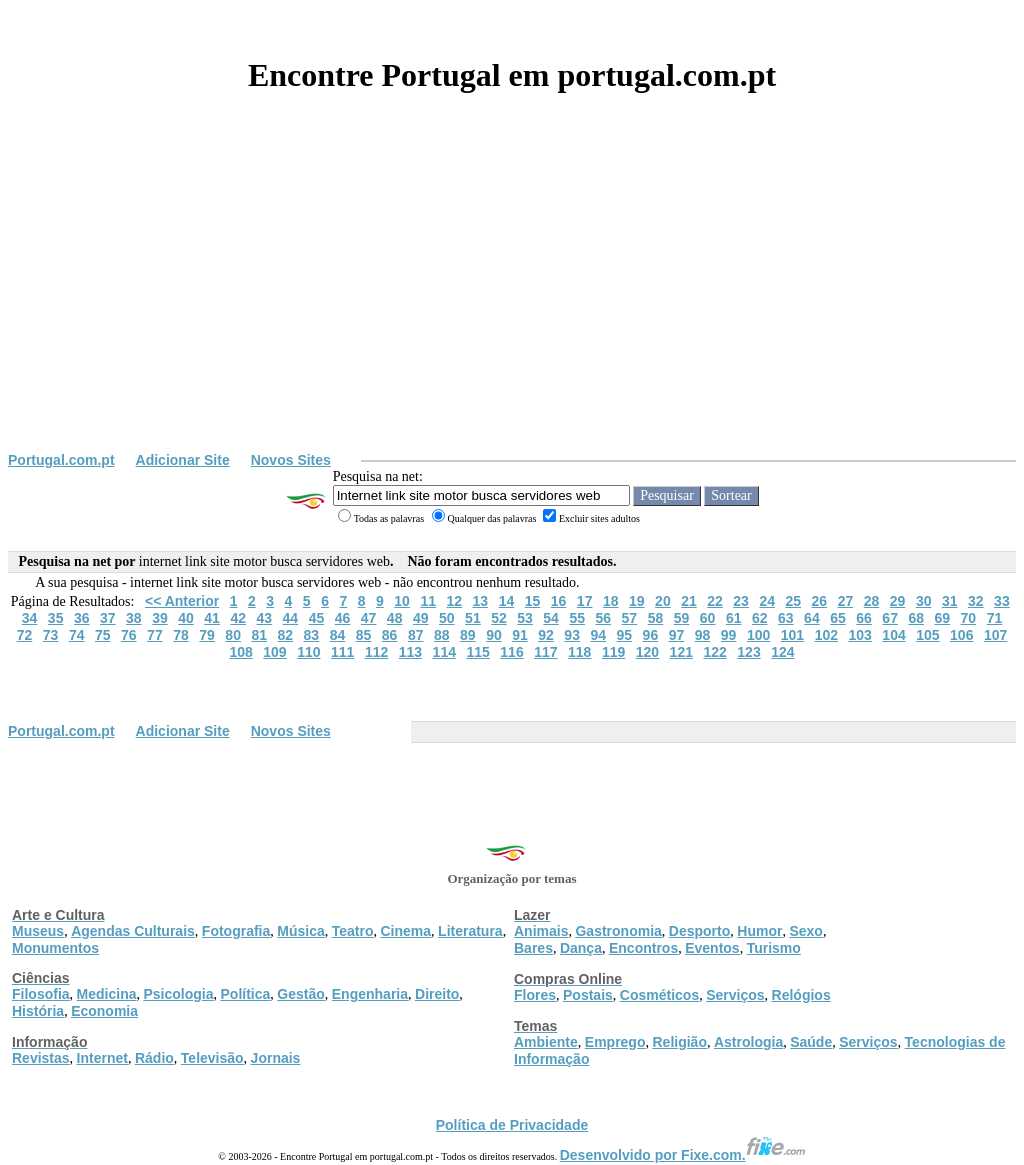 The width and height of the screenshot is (1024, 1165). Describe the element at coordinates (183, 460) in the screenshot. I see `Adicionar Site` at that location.